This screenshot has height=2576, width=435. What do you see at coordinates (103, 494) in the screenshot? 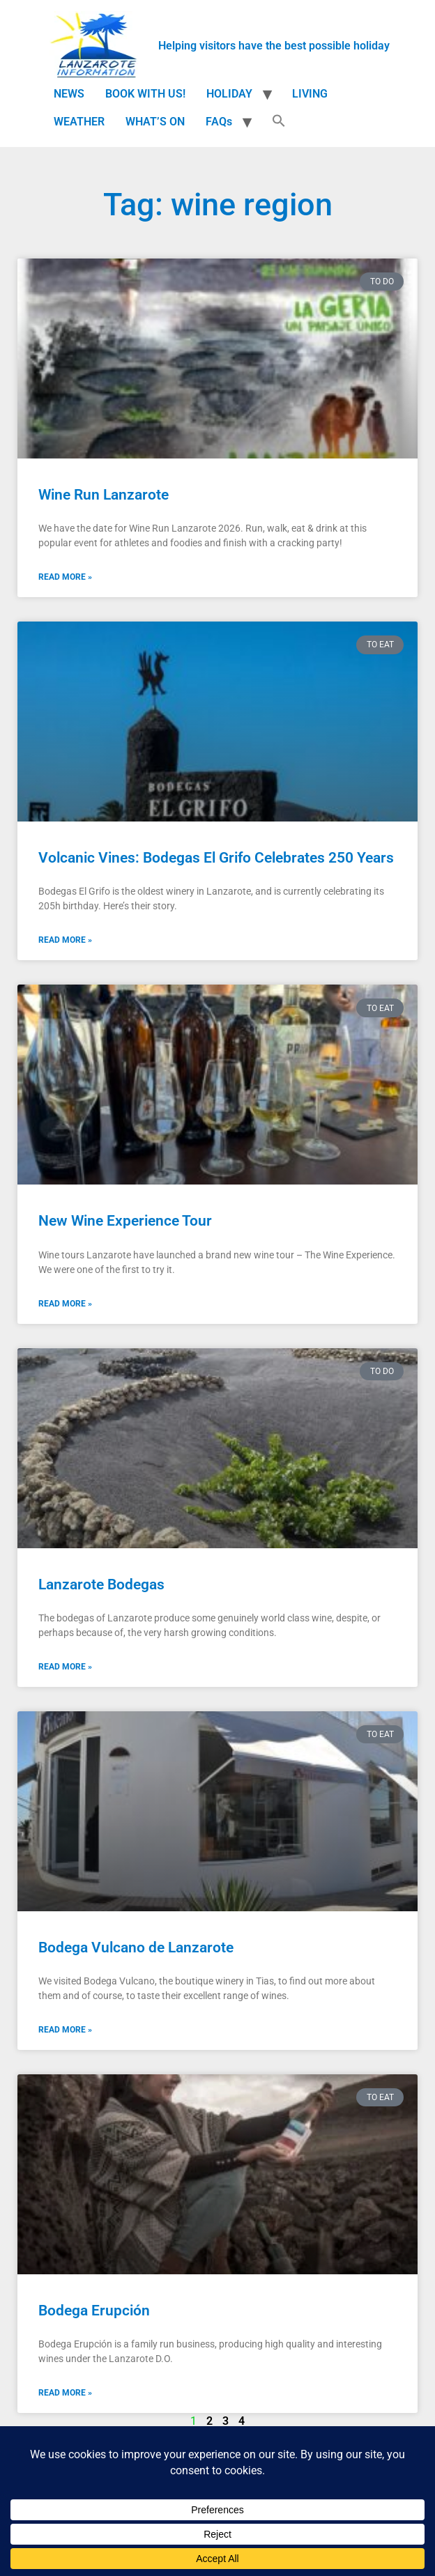
I see `Wine Run Lanzarote` at bounding box center [103, 494].